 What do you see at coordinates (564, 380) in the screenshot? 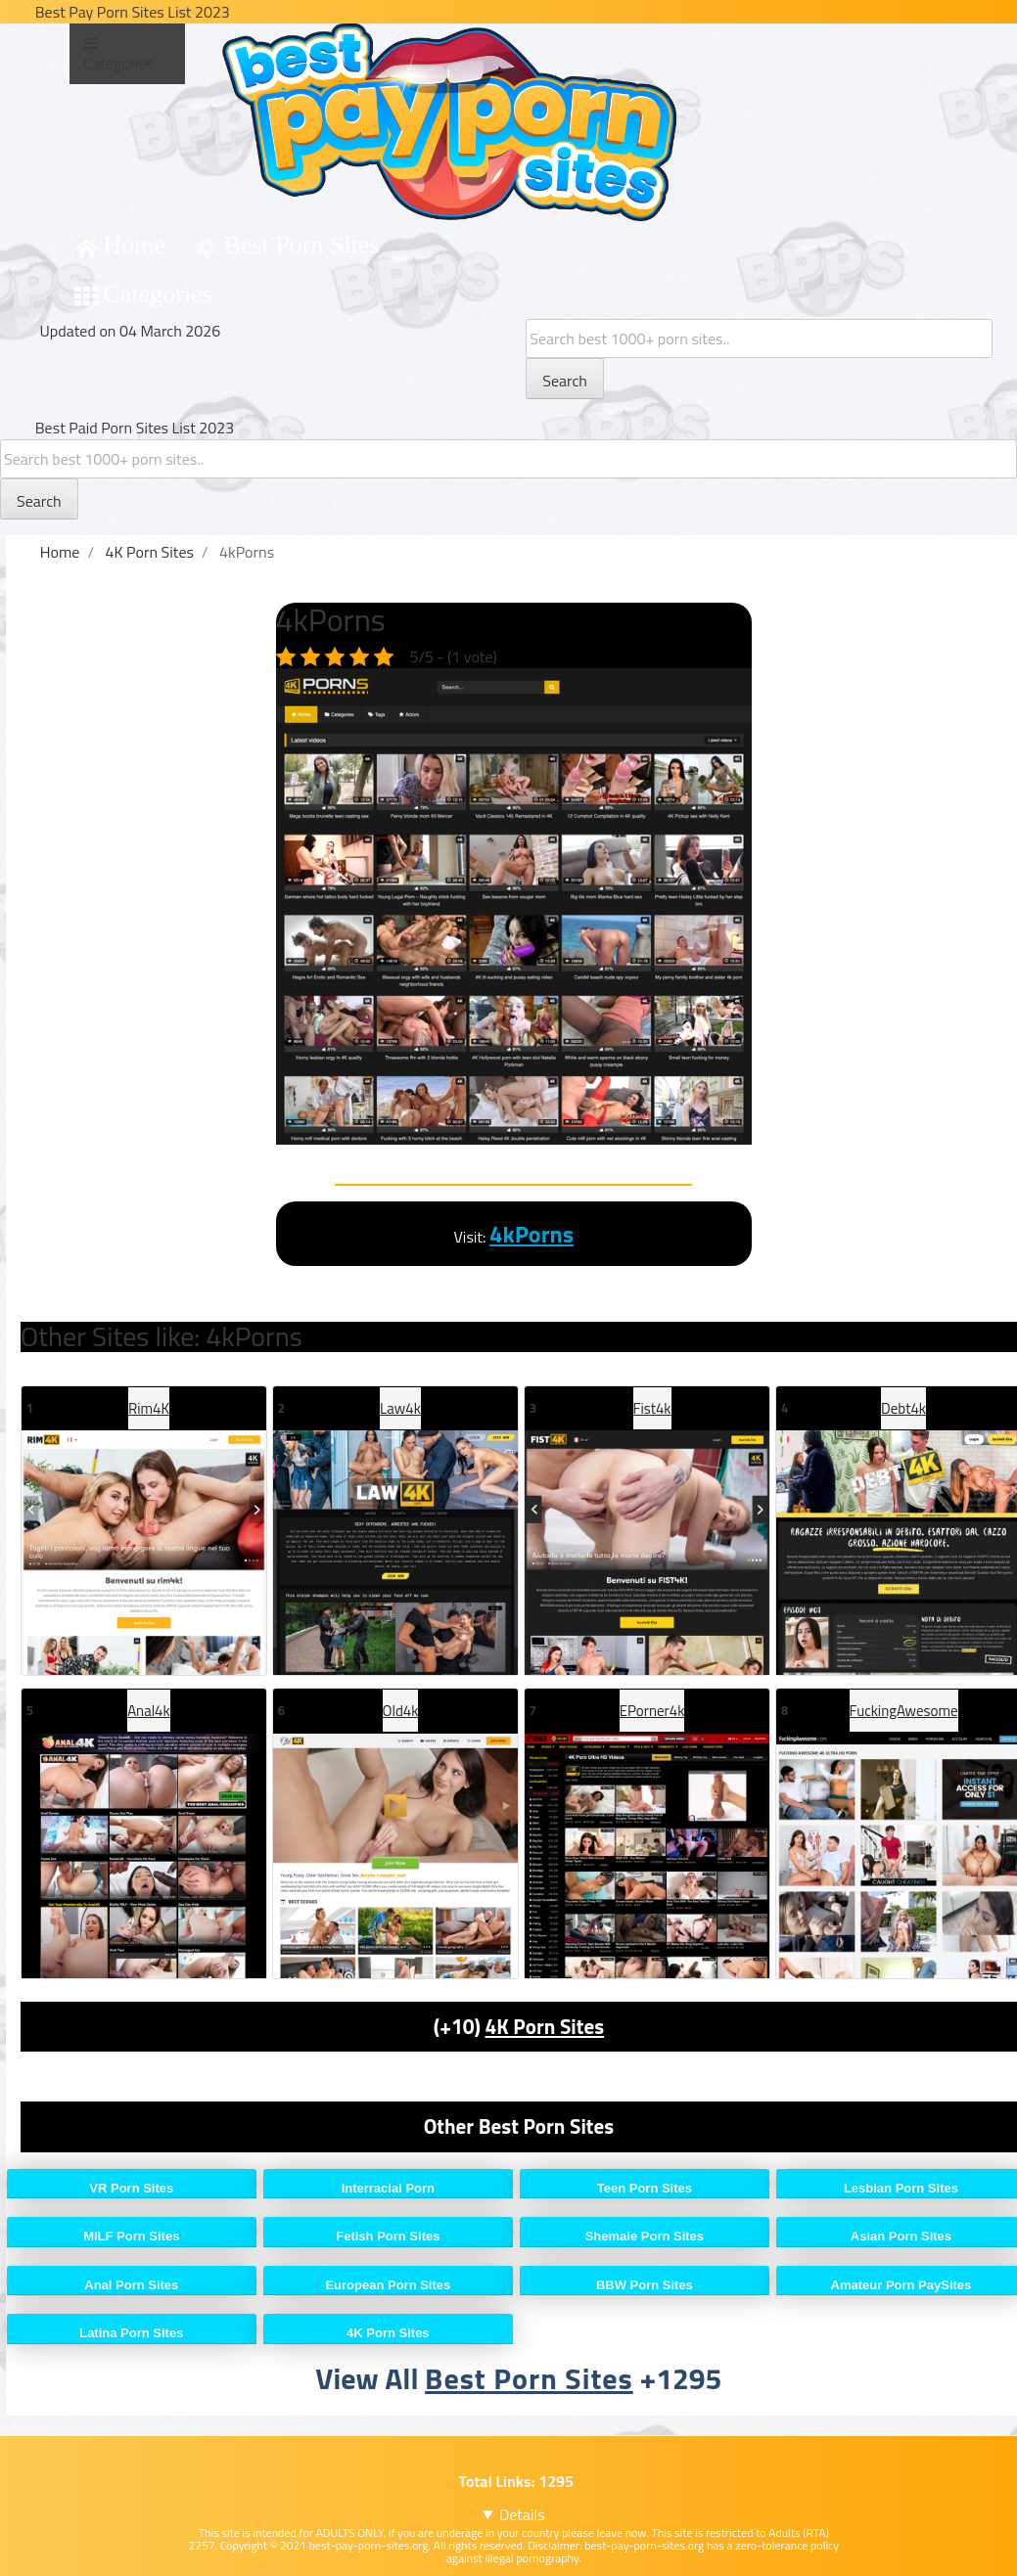
I see `Search` at bounding box center [564, 380].